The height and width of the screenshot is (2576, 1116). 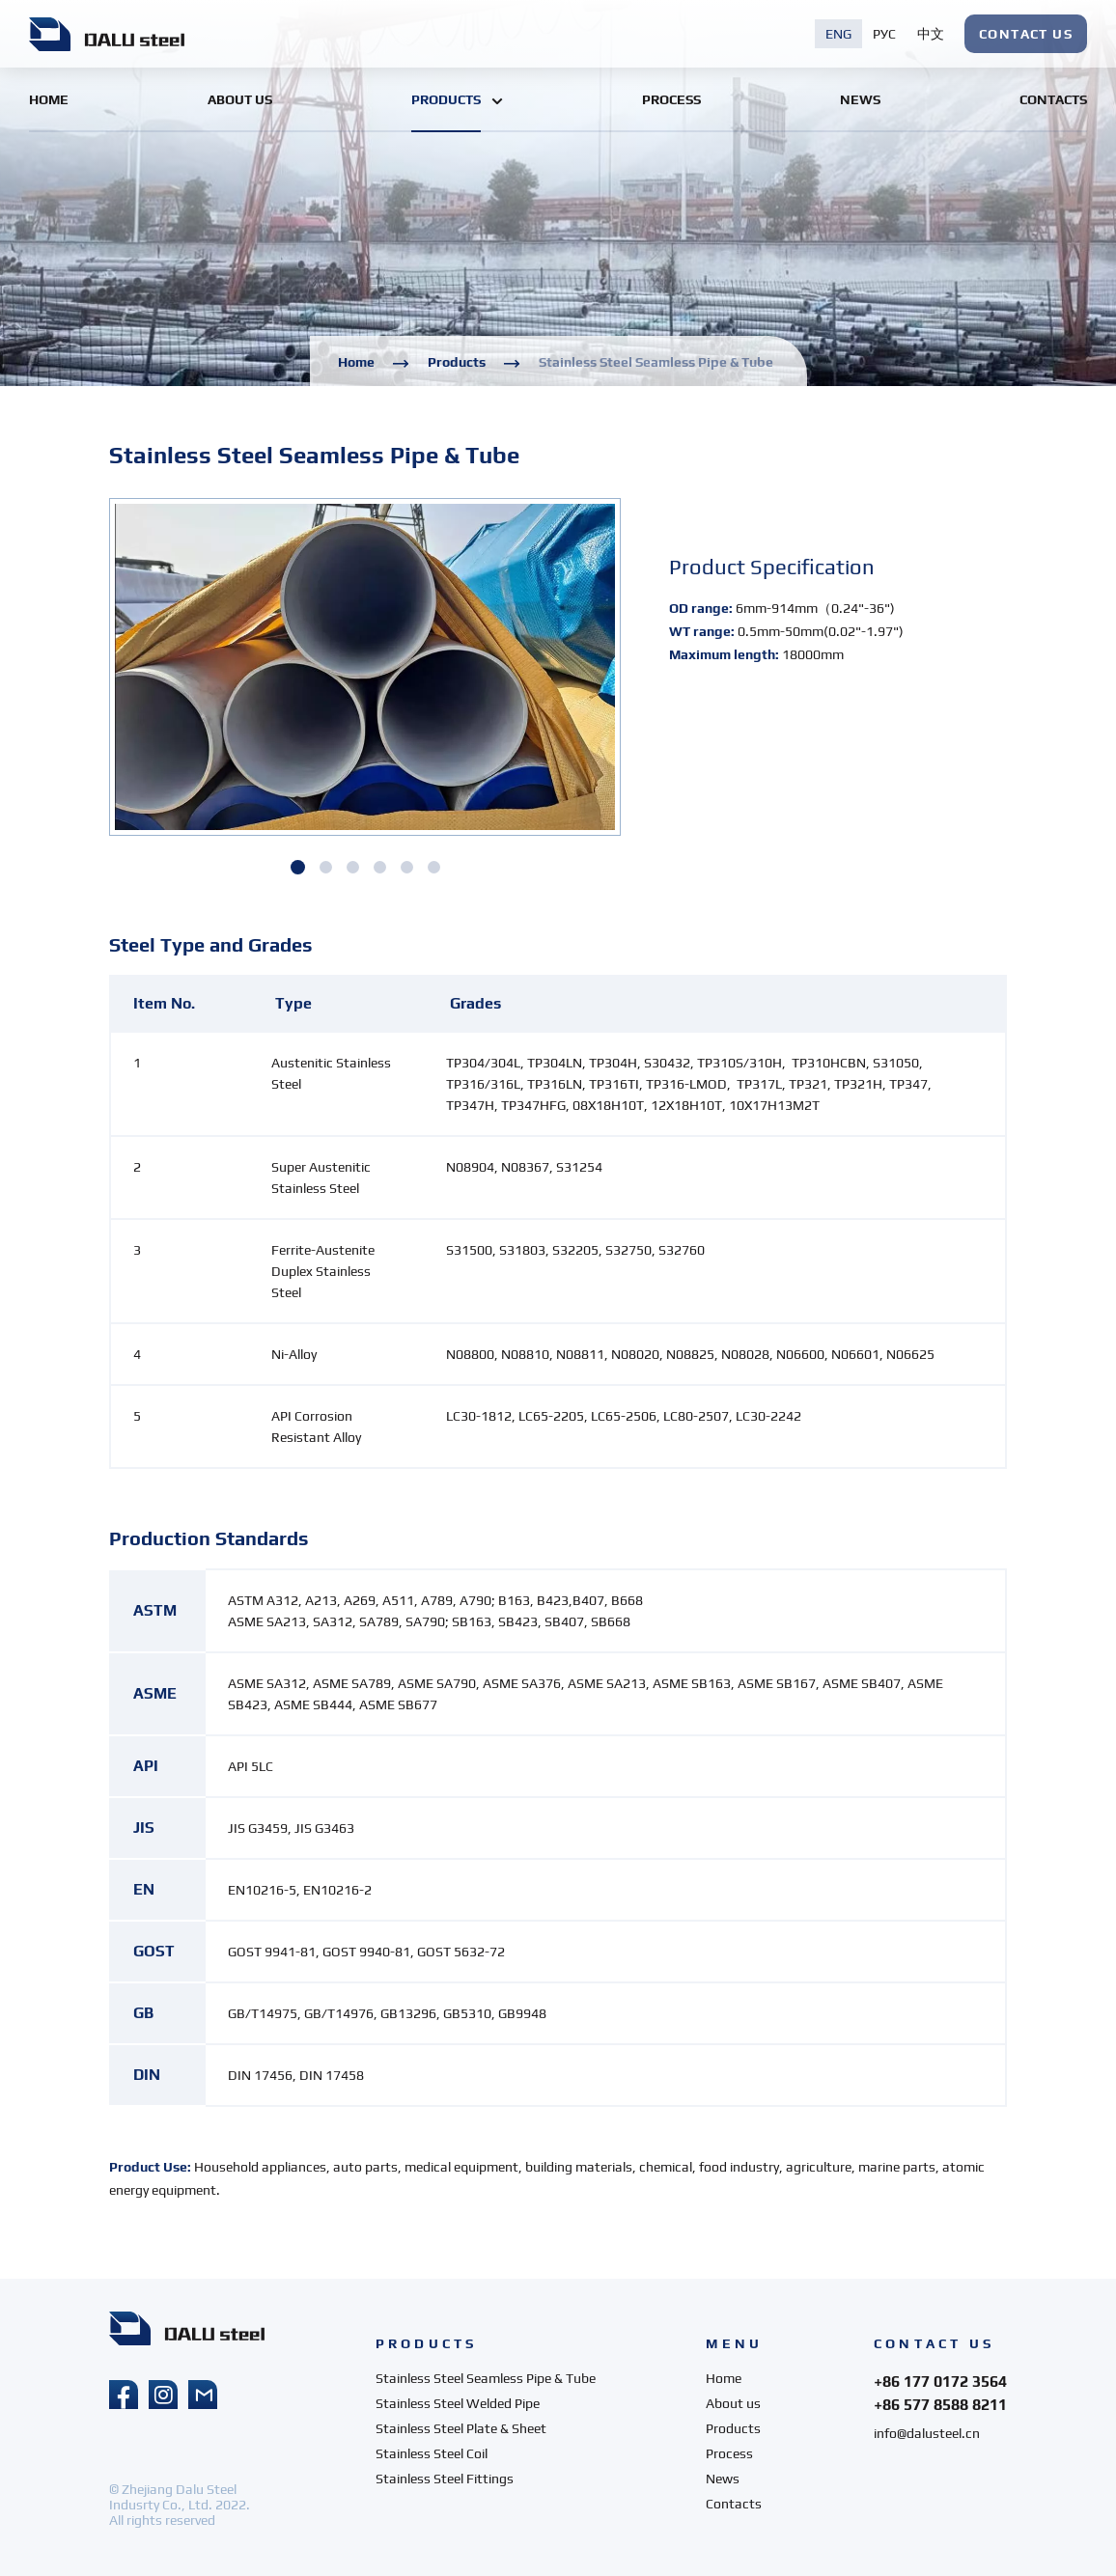 What do you see at coordinates (940, 2405) in the screenshot?
I see `+86 577 8588 8211` at bounding box center [940, 2405].